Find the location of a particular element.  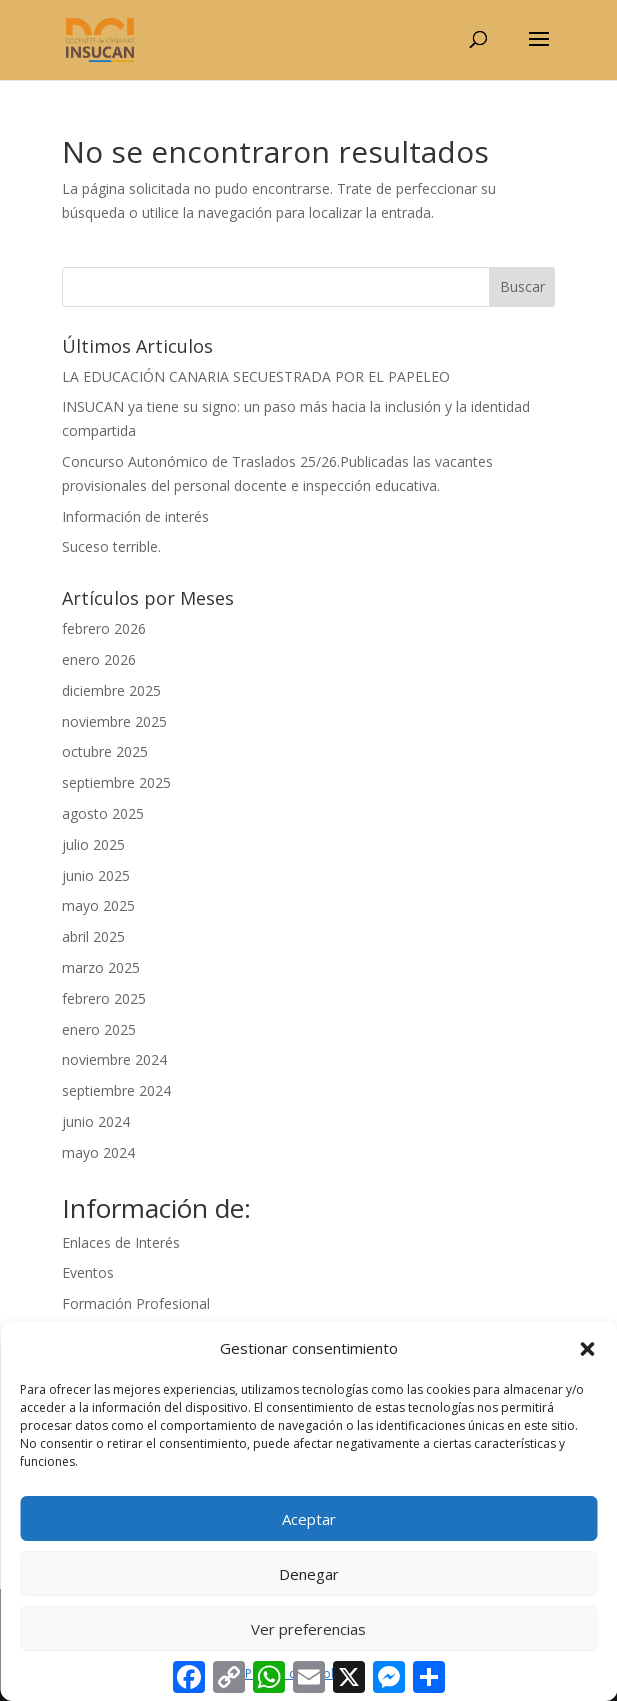

febrero 2026 is located at coordinates (104, 628).